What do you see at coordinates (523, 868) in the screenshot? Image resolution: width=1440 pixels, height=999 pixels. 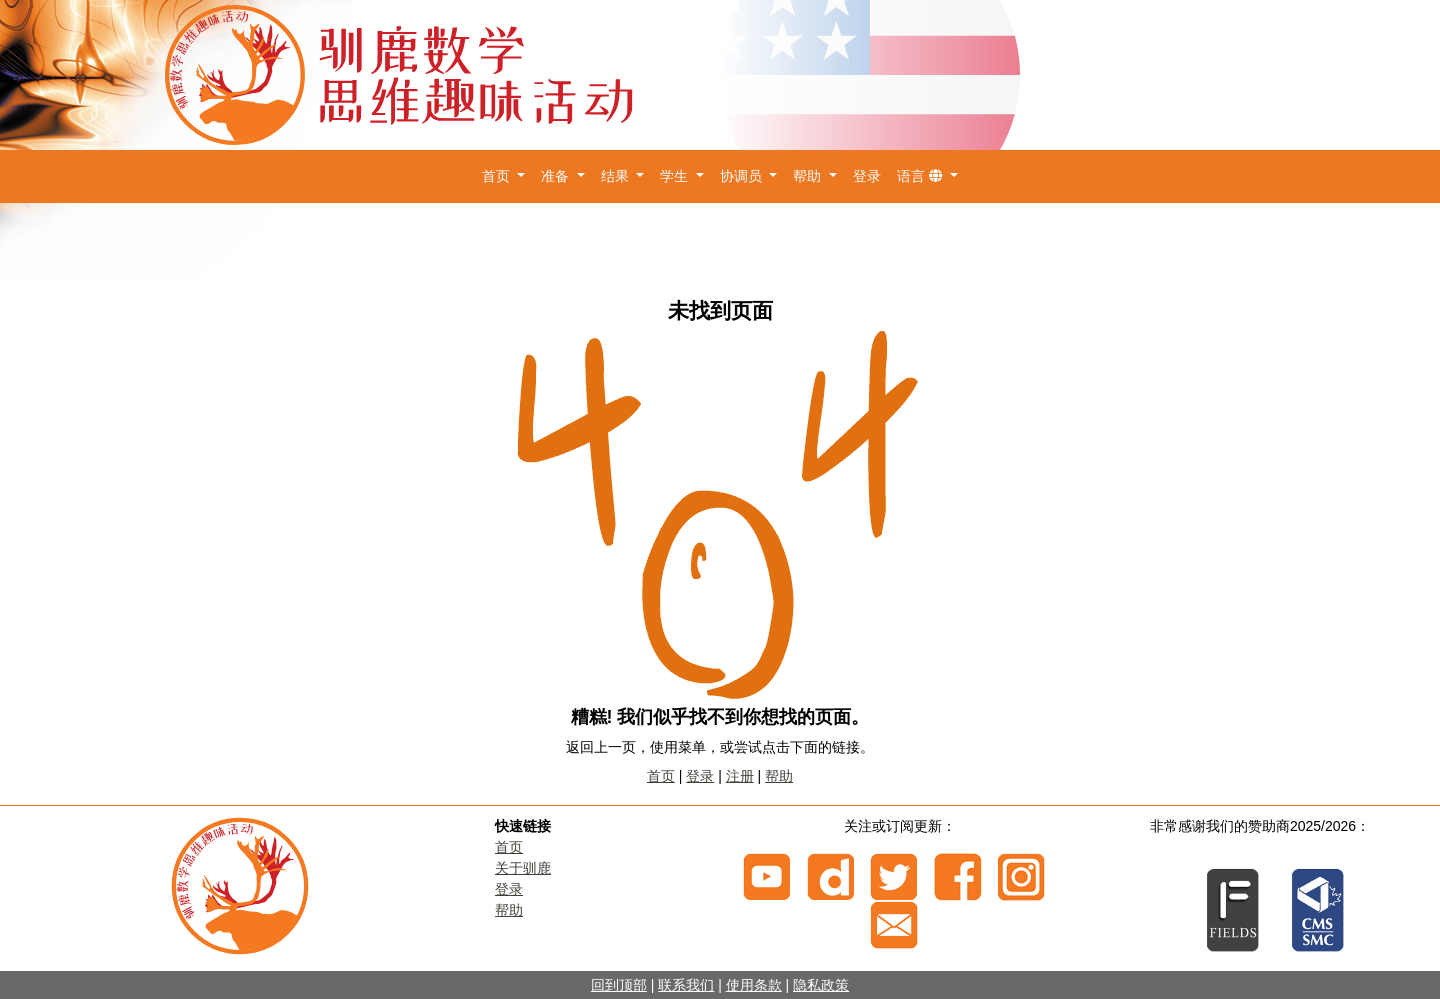 I see `关于驯鹿` at bounding box center [523, 868].